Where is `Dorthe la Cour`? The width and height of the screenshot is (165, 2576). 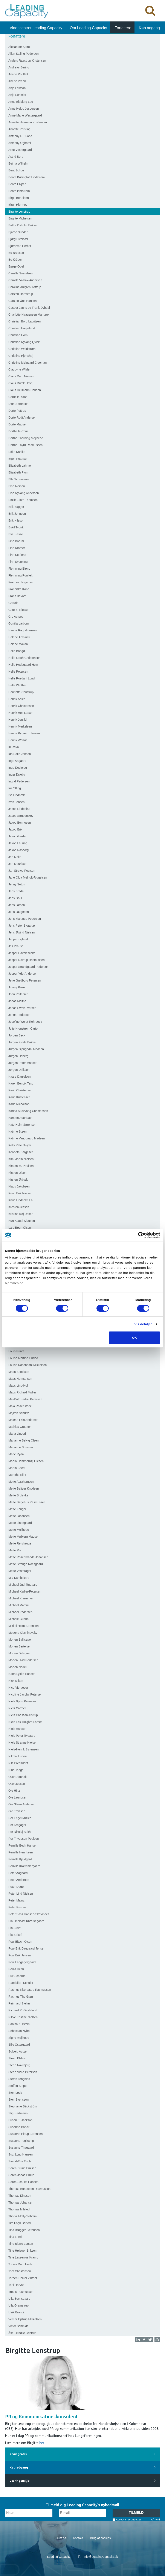 Dorthe la Cour is located at coordinates (18, 431).